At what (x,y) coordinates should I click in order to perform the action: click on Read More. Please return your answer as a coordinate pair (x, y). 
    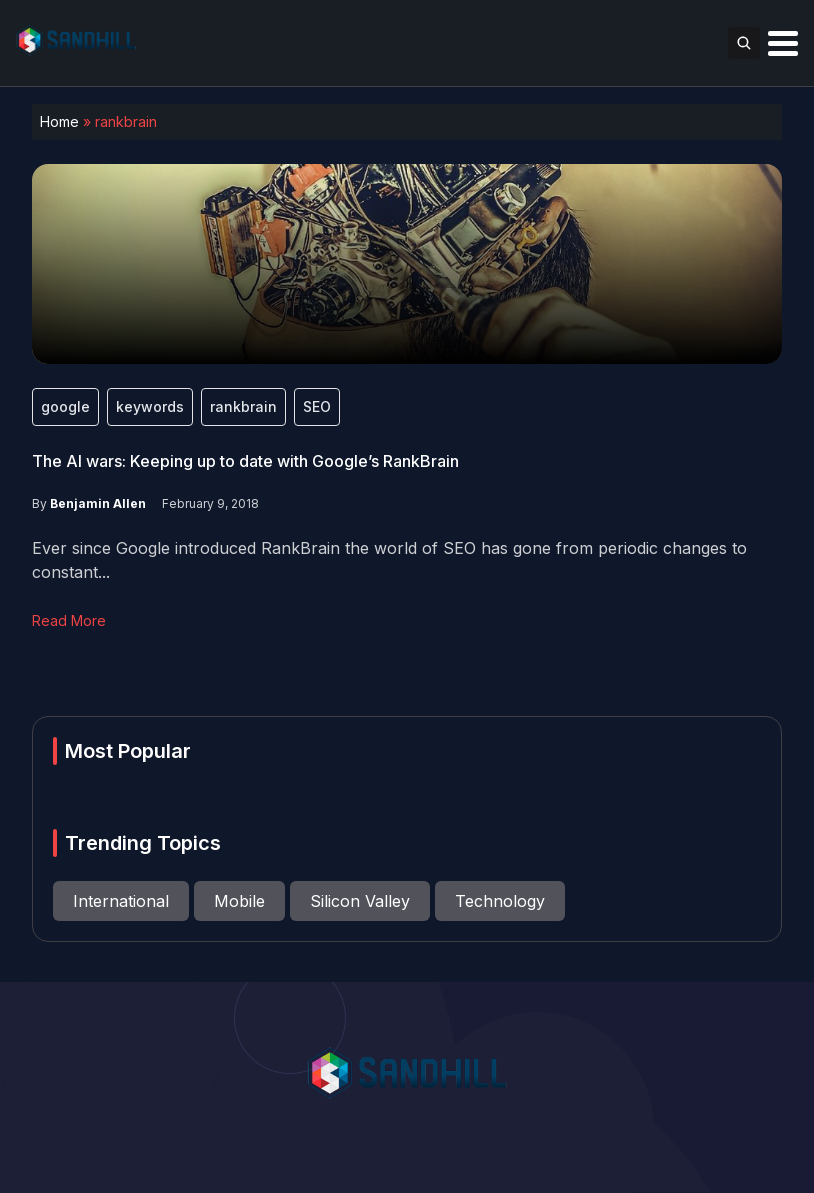
    Looking at the image, I should click on (69, 620).